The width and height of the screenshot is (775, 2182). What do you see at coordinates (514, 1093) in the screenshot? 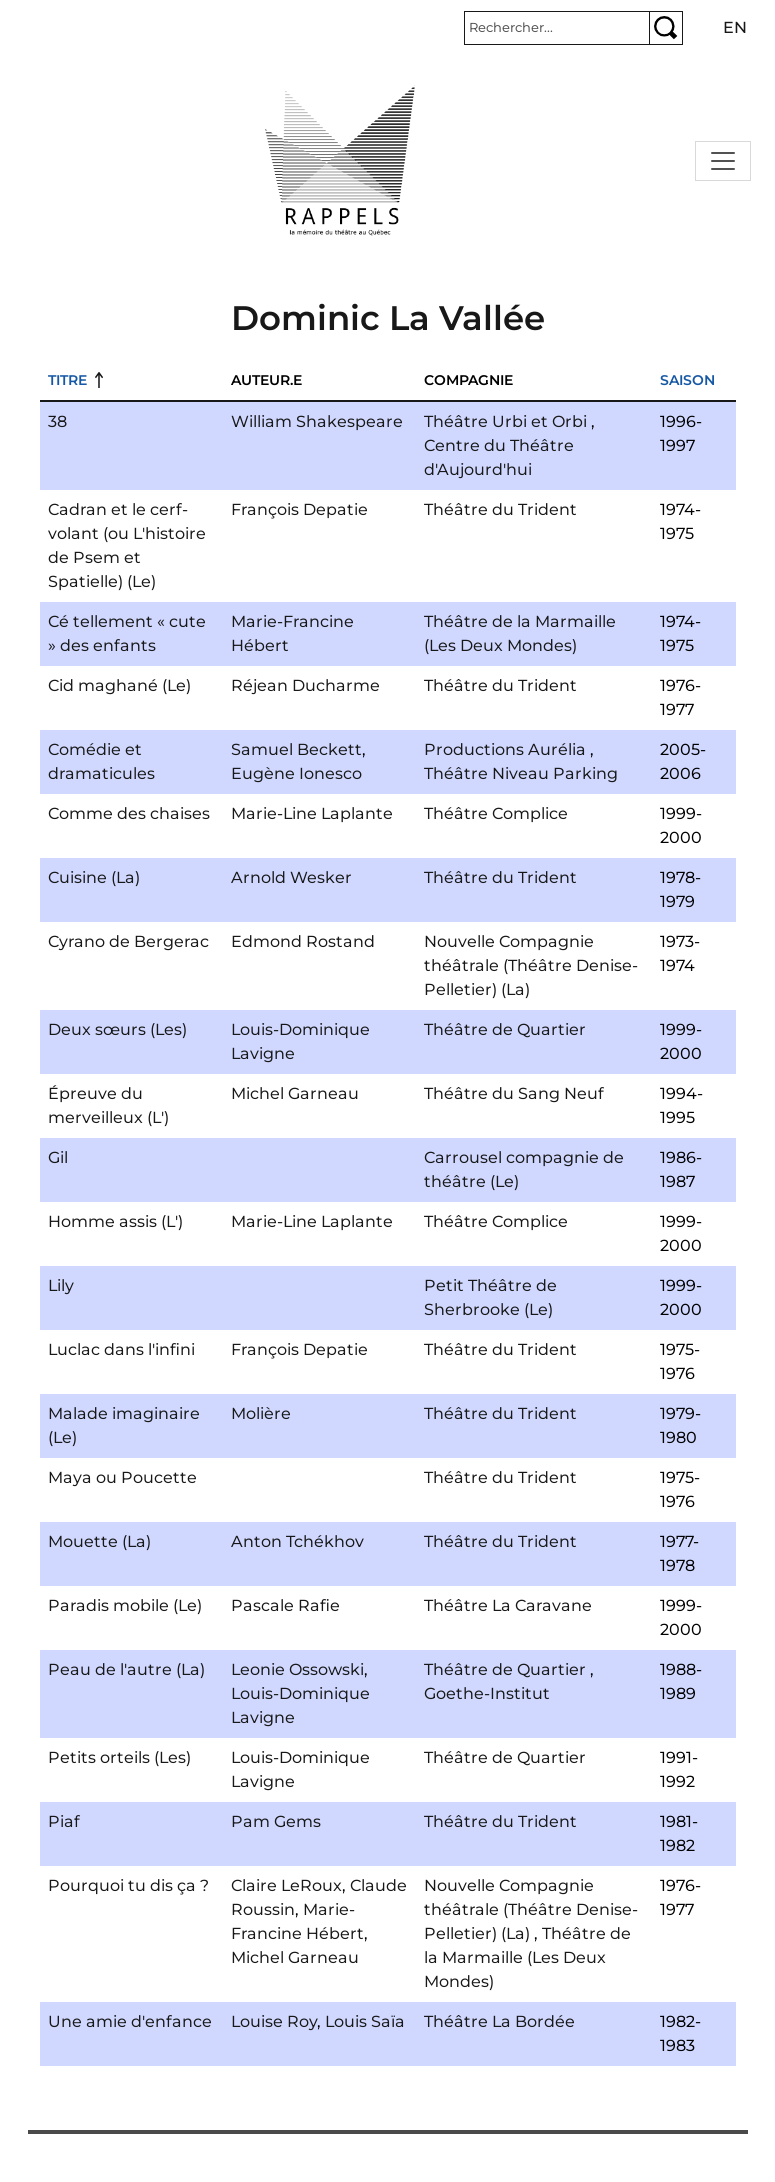
I see `Théâtre du Sang Neuf` at bounding box center [514, 1093].